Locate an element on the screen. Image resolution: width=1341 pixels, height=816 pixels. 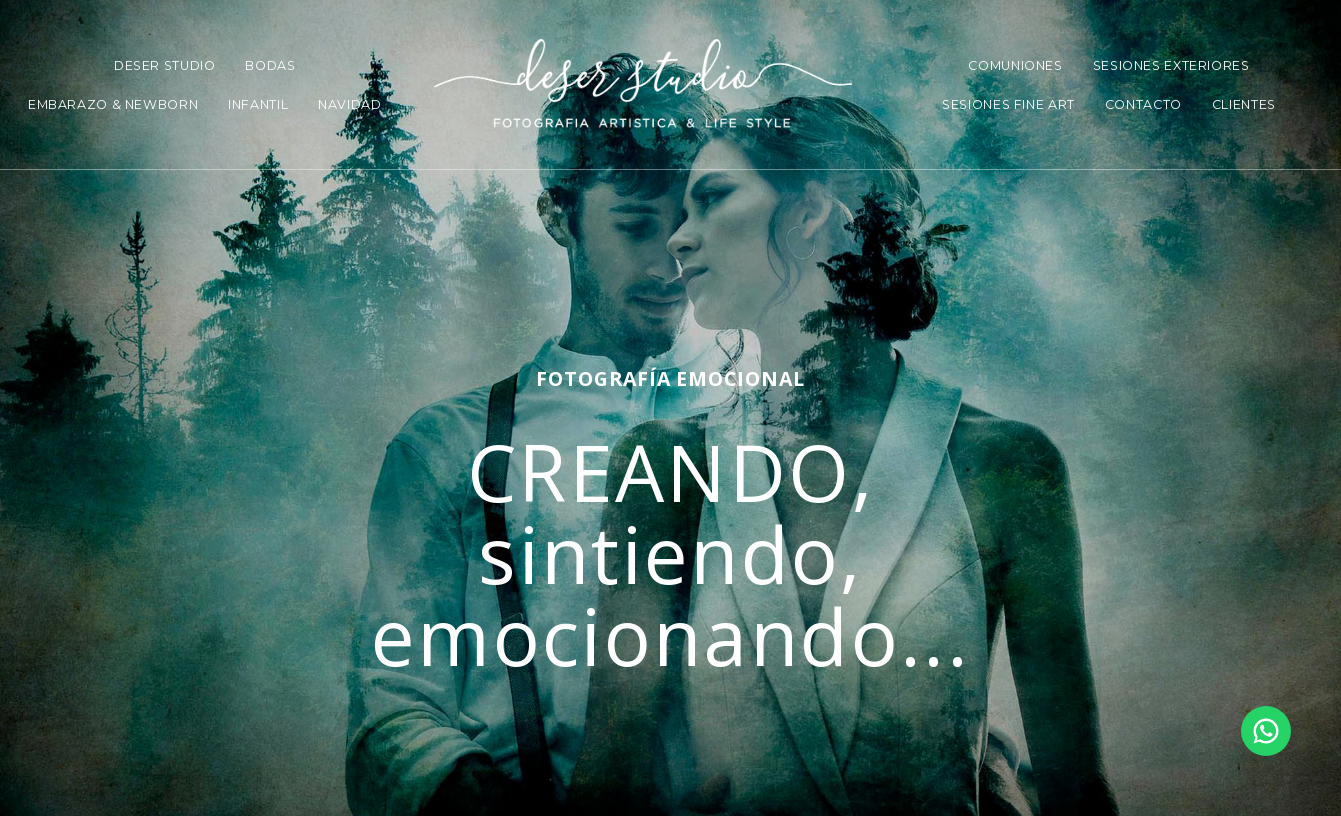
CLIENTES is located at coordinates (1244, 104).